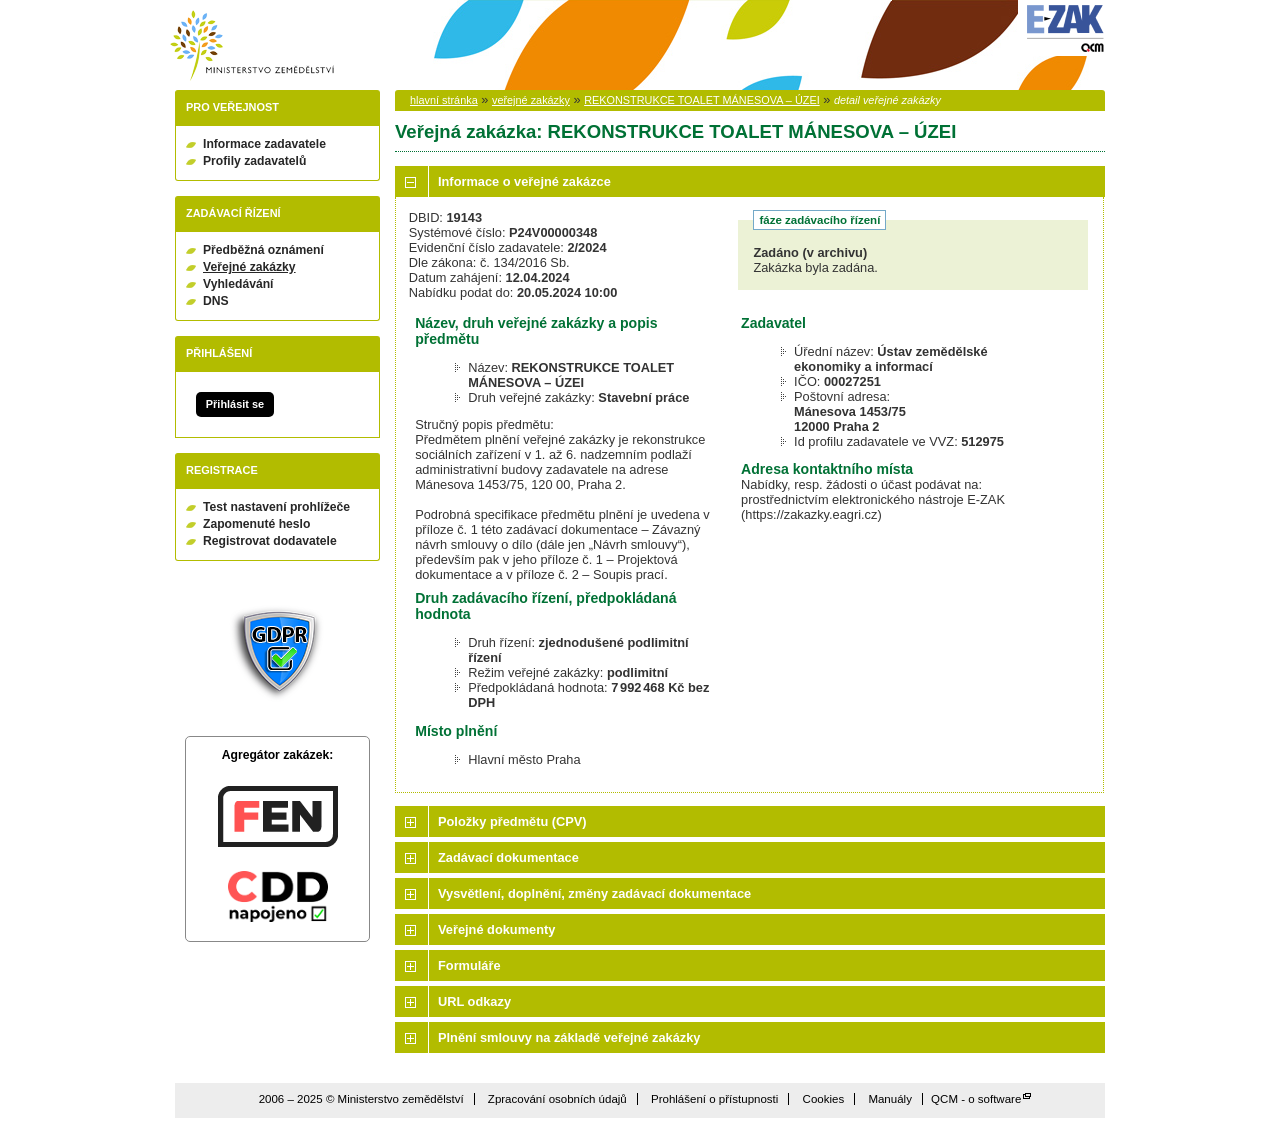 The height and width of the screenshot is (1133, 1280). I want to click on Plnění smlouvy na základě veřejné zakázky, so click(569, 1037).